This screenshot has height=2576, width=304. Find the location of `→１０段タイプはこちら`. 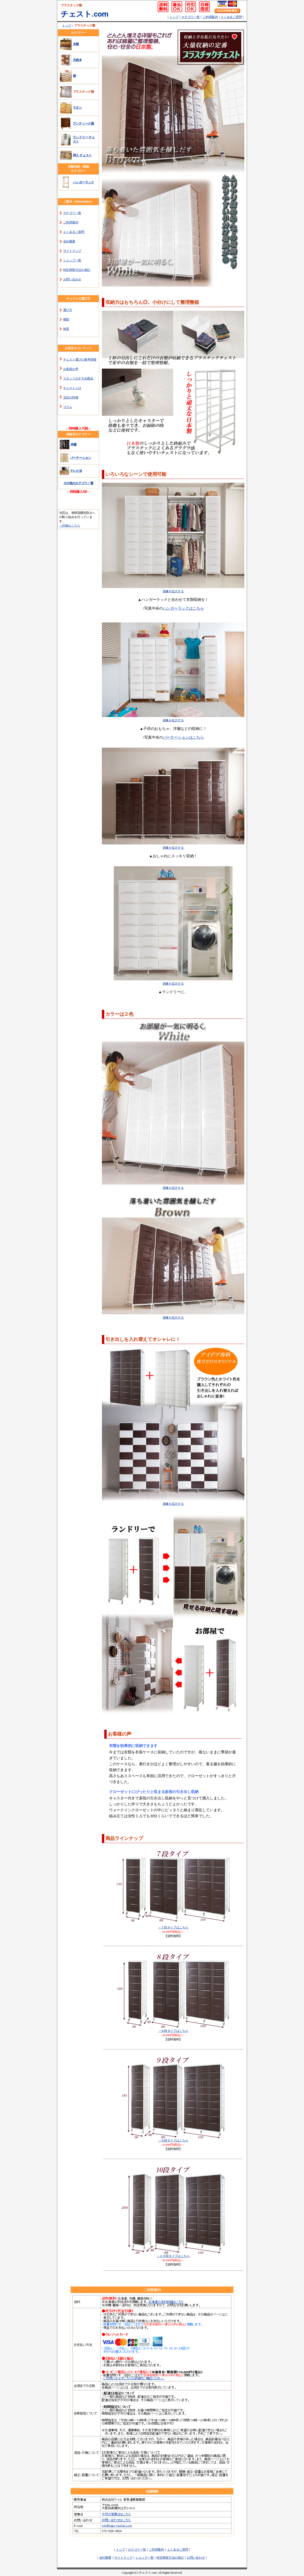

→１０段タイプはこちら is located at coordinates (173, 2256).